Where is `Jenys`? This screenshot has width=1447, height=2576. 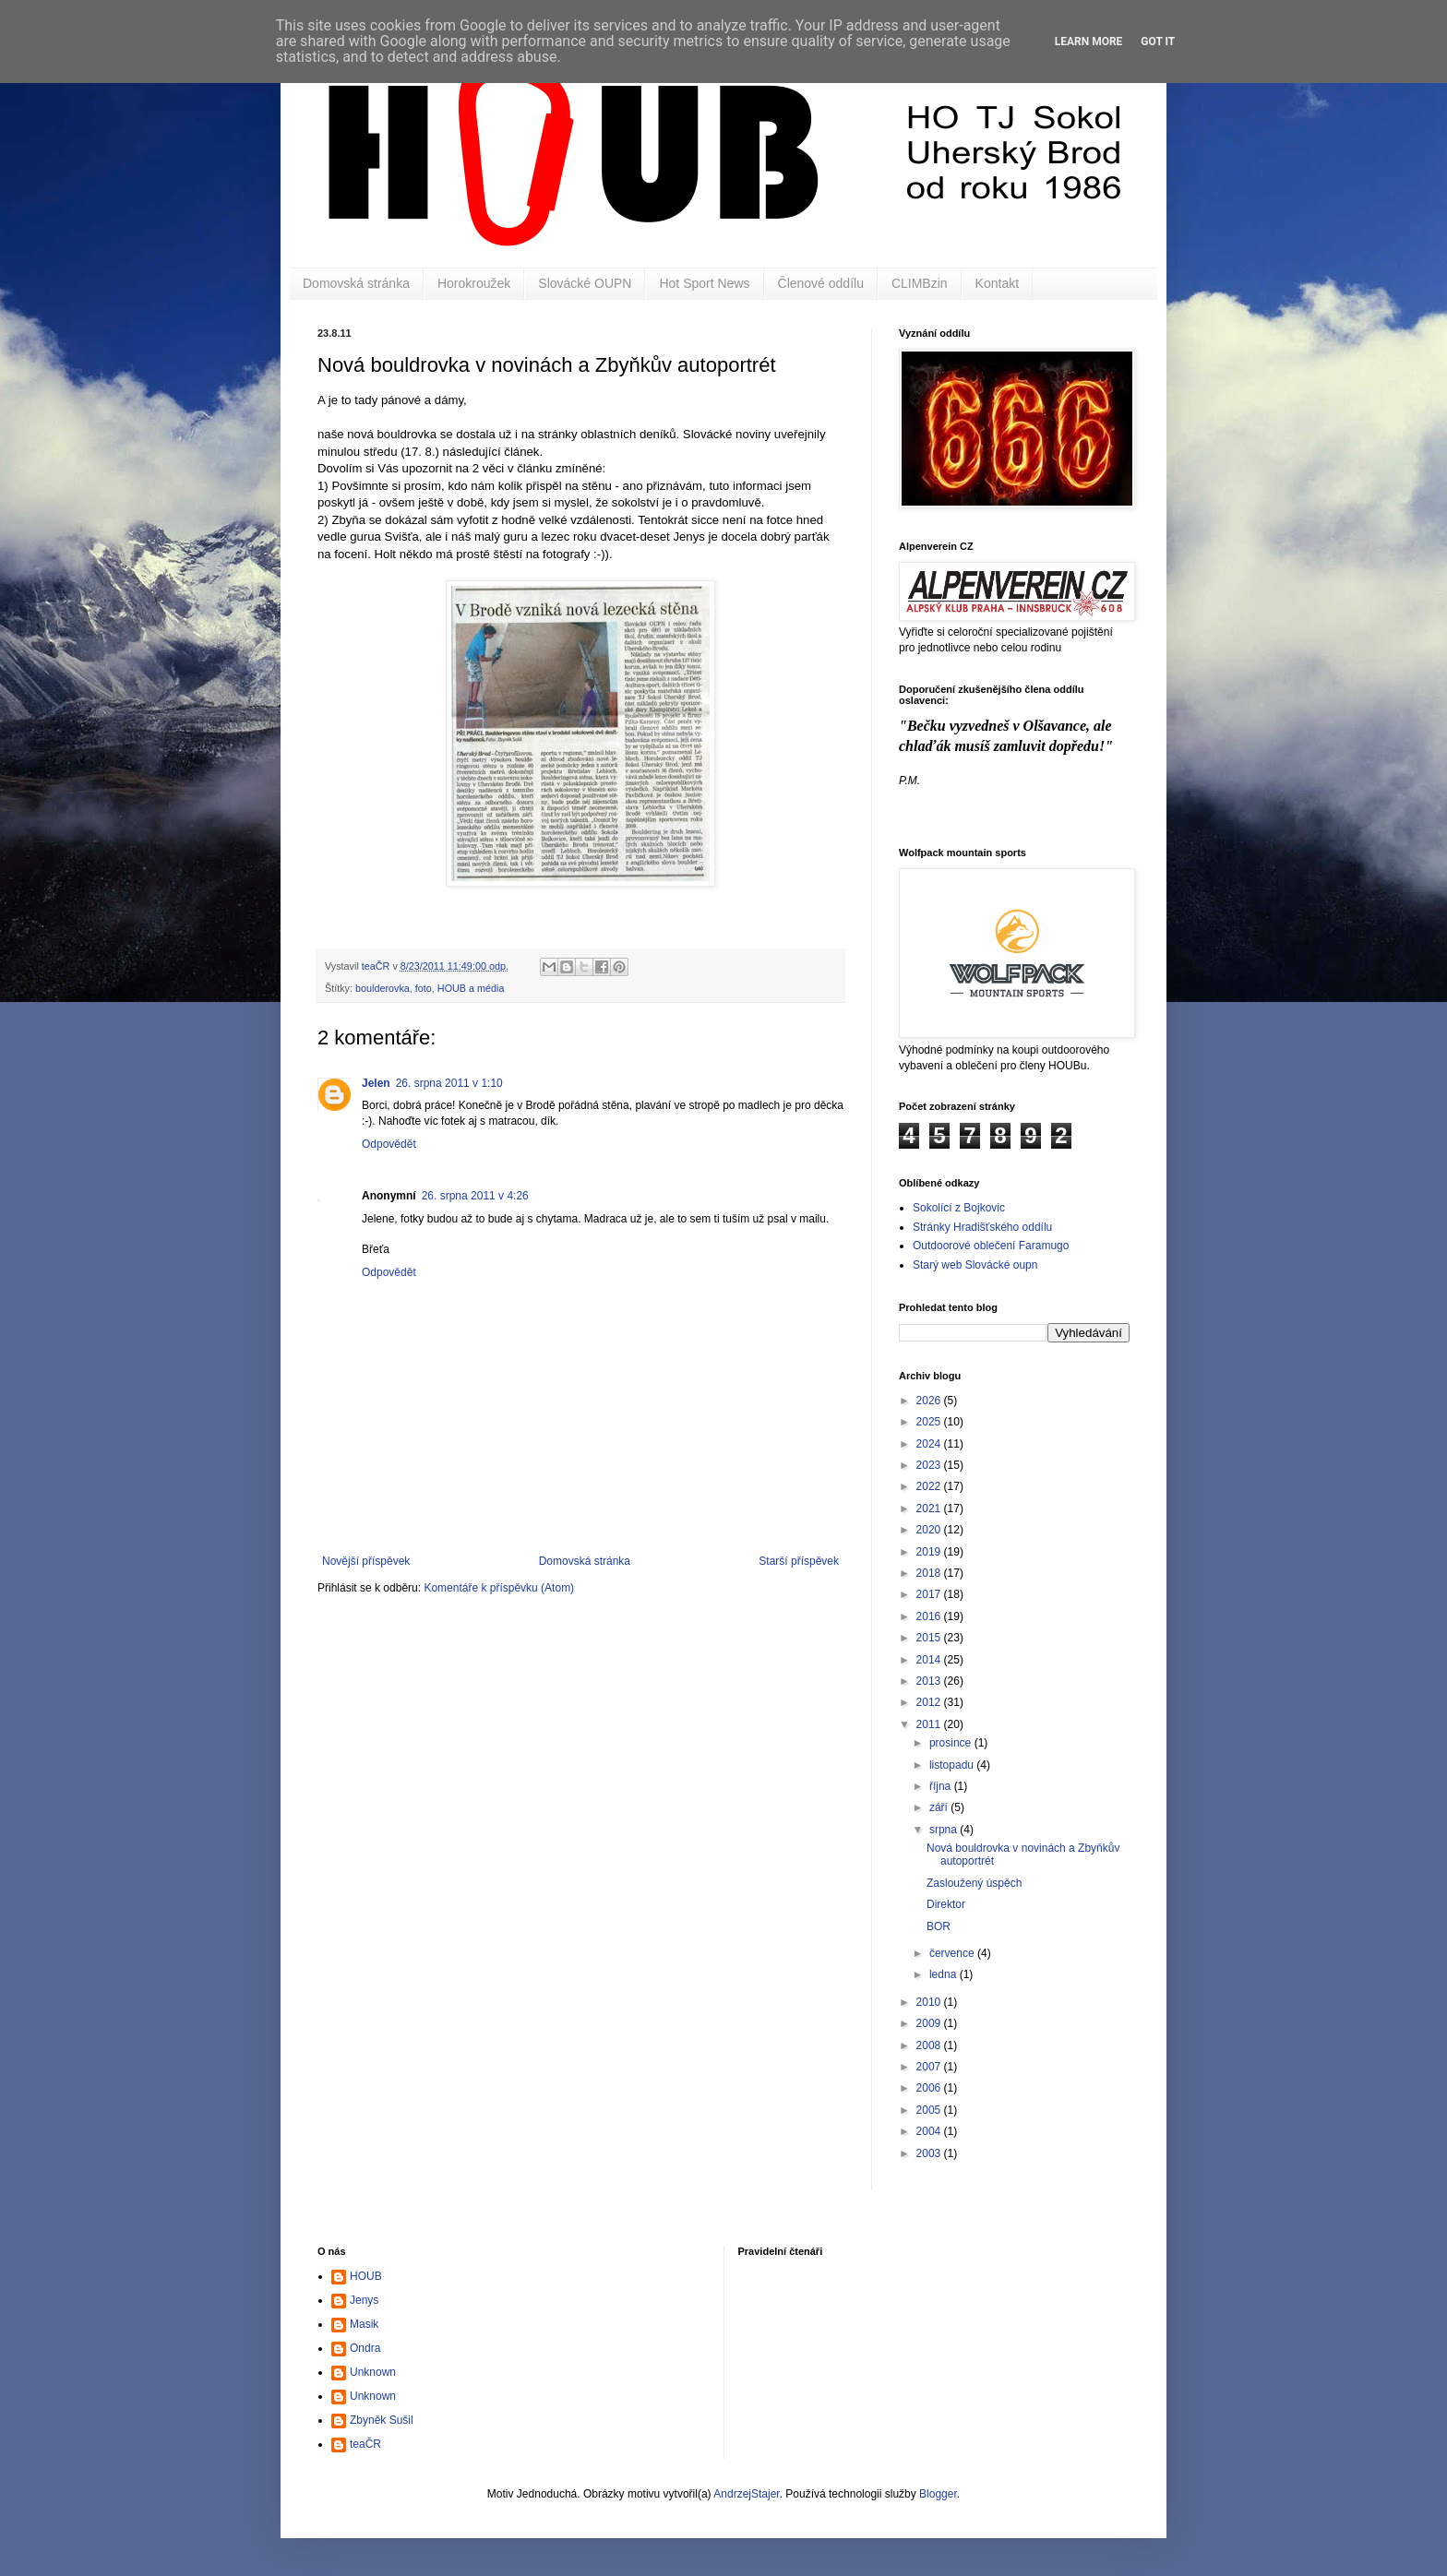 Jenys is located at coordinates (364, 2300).